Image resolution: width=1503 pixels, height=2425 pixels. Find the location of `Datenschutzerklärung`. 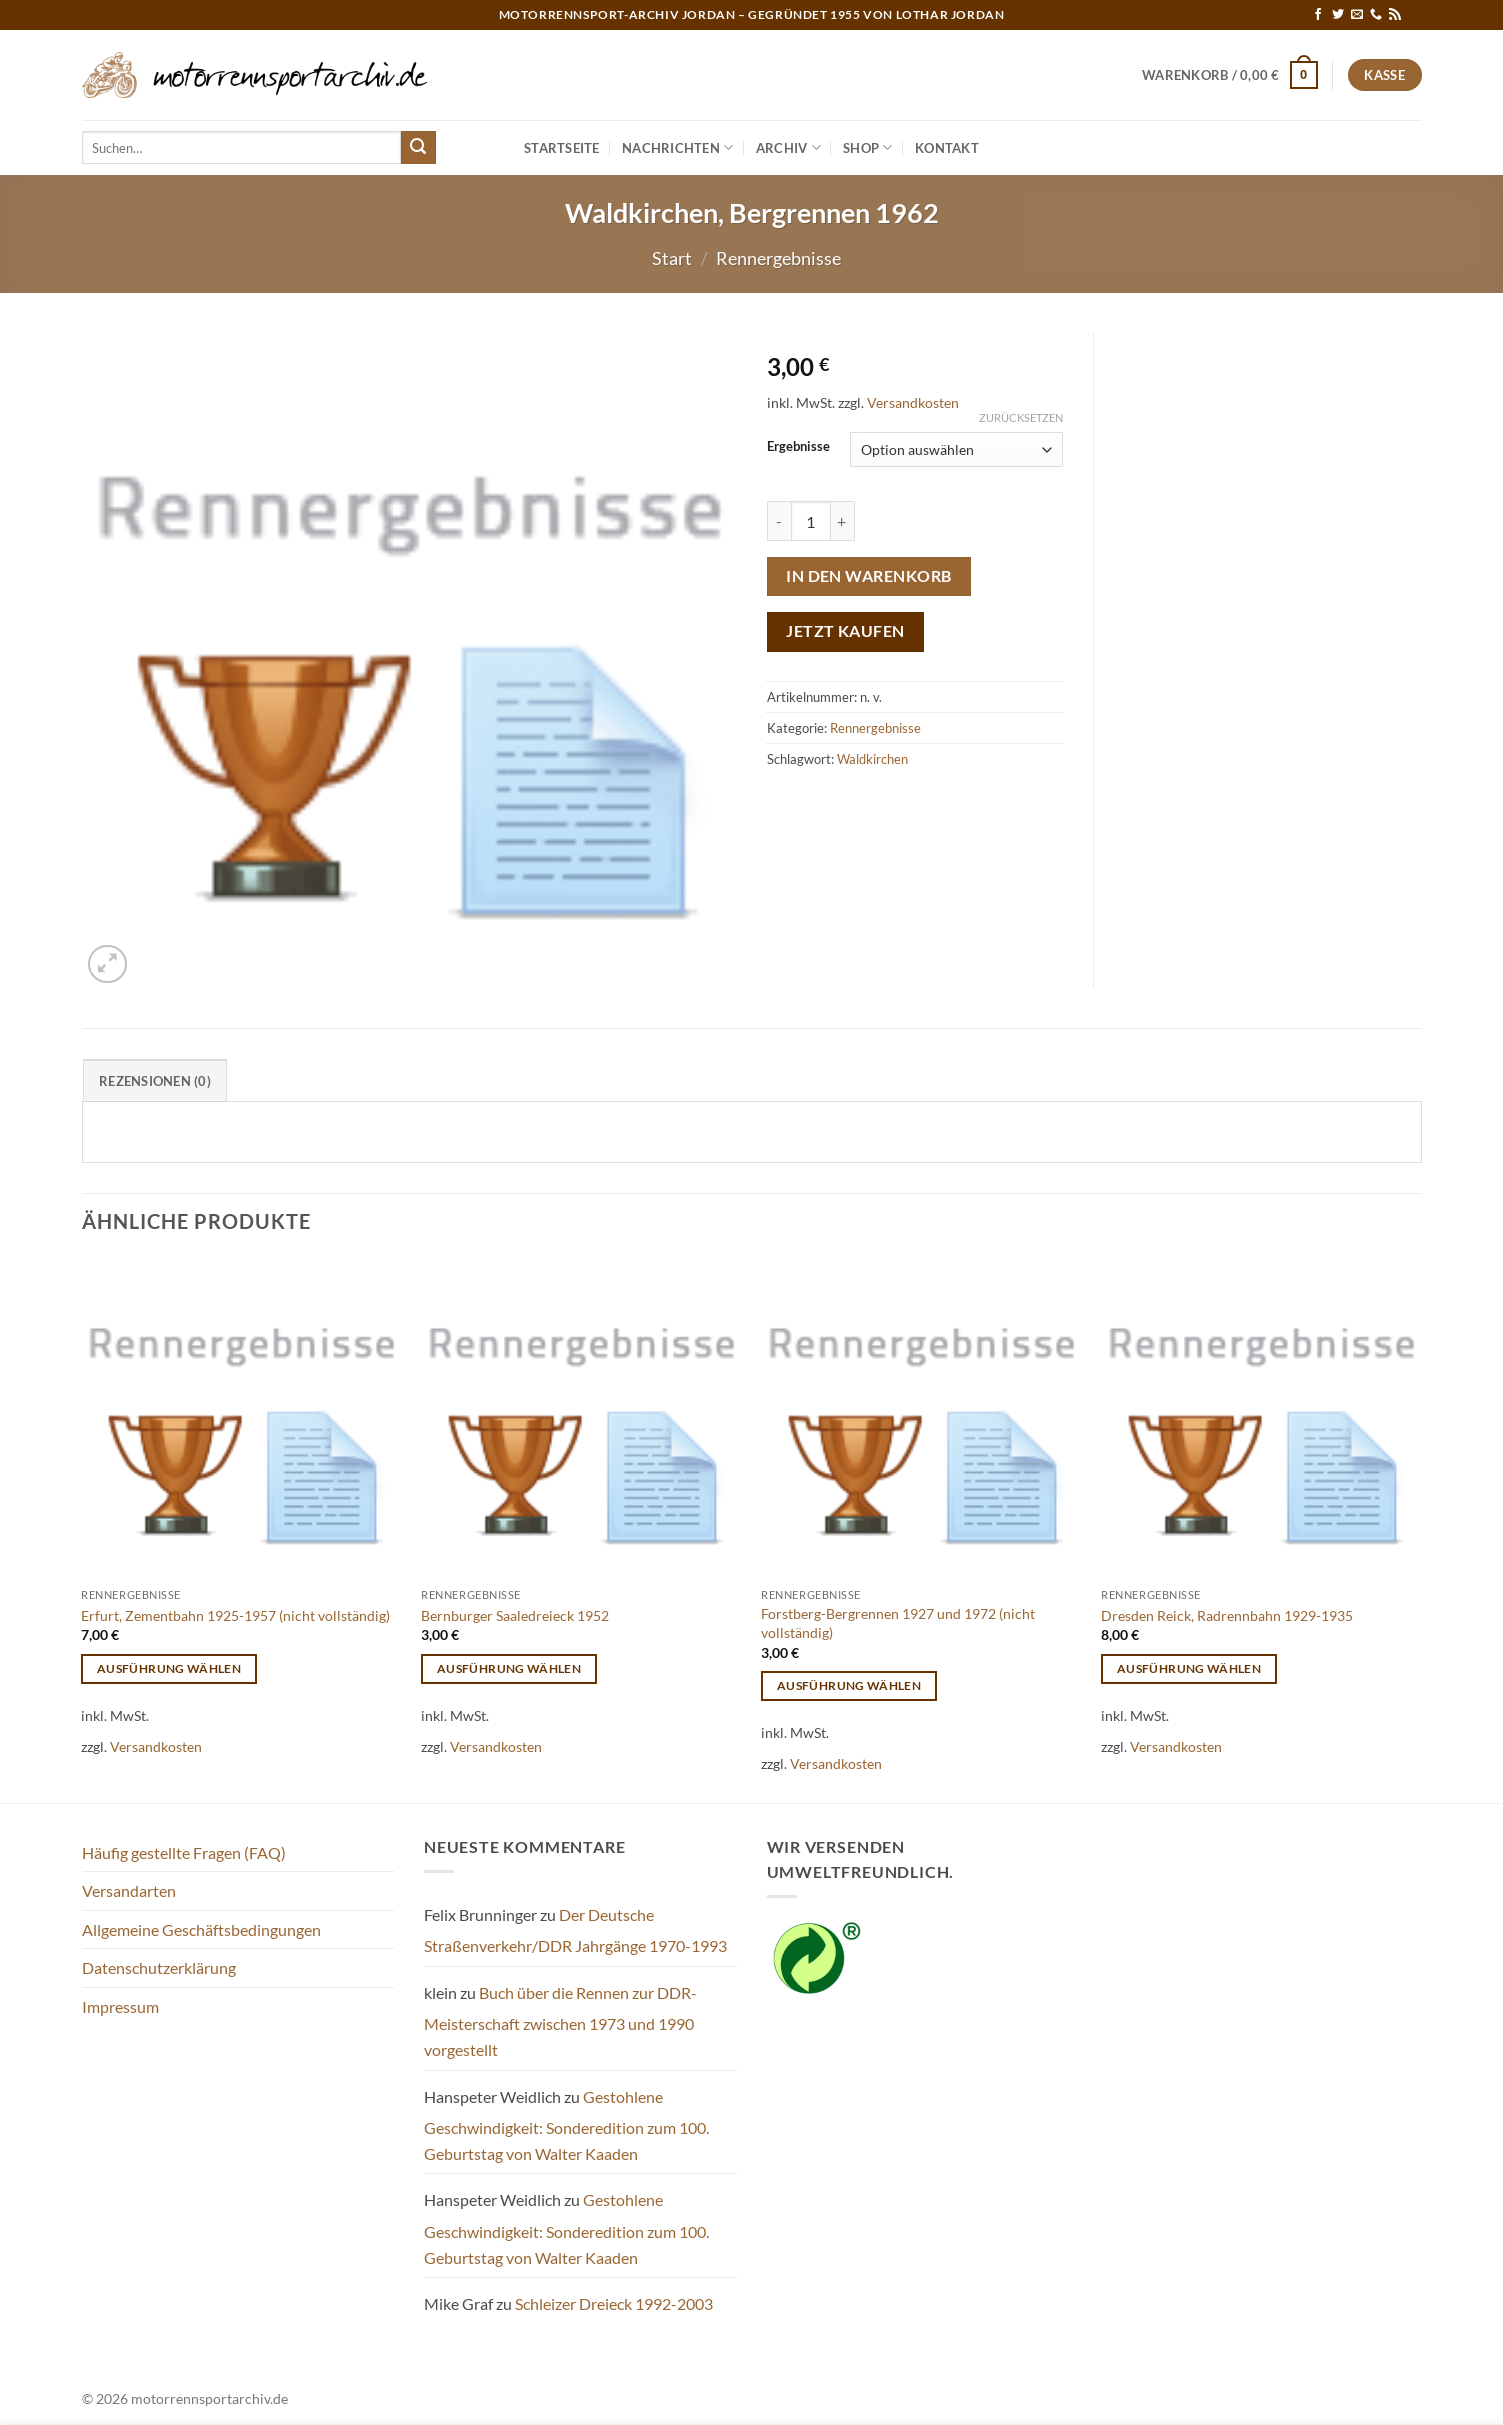

Datenschutzerklärung is located at coordinates (159, 1967).